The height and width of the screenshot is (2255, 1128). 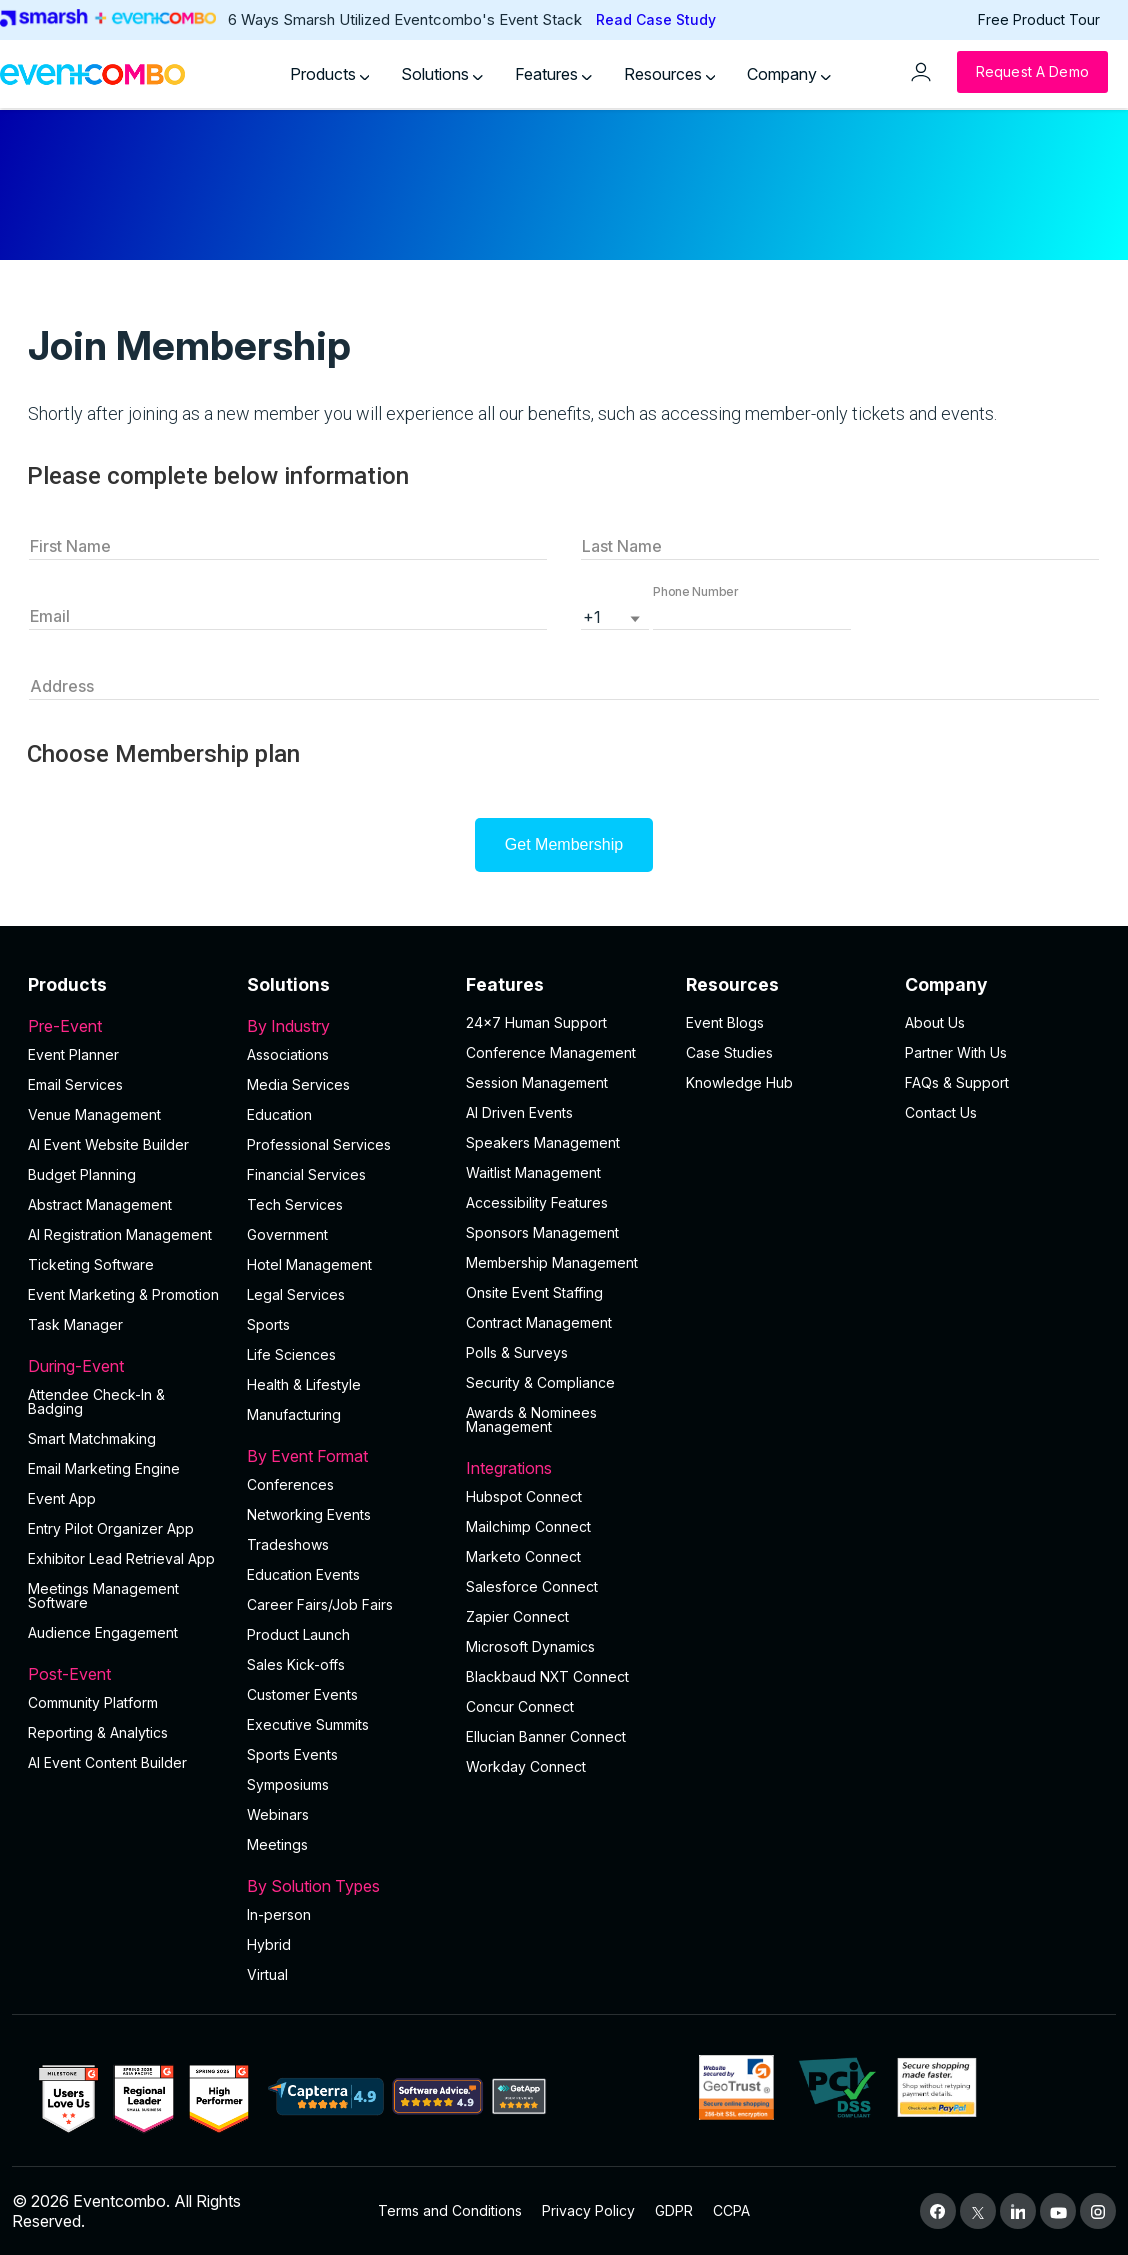 I want to click on Event Marketing & Promotion, so click(x=123, y=1294).